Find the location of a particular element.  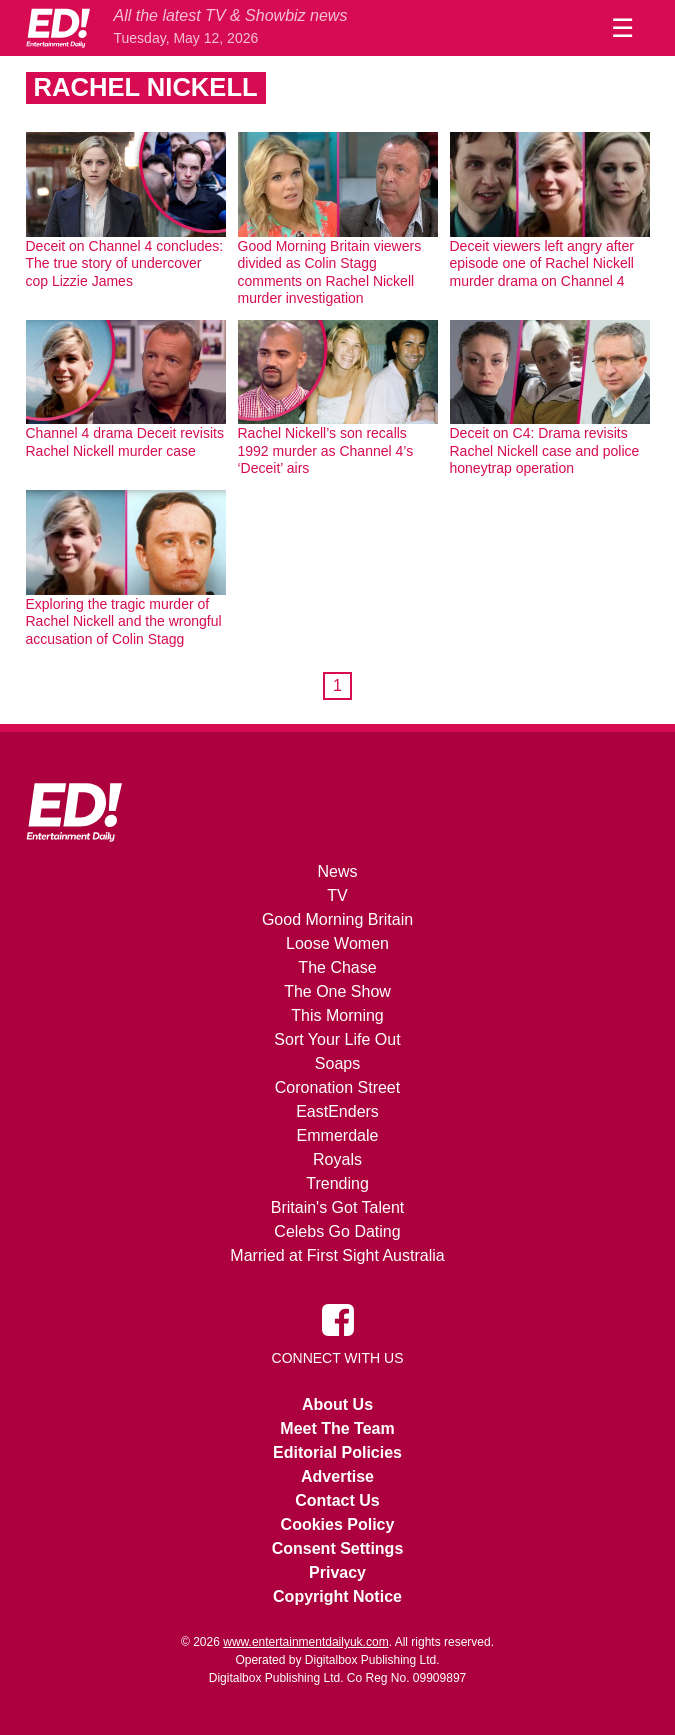

Trending is located at coordinates (337, 1183).